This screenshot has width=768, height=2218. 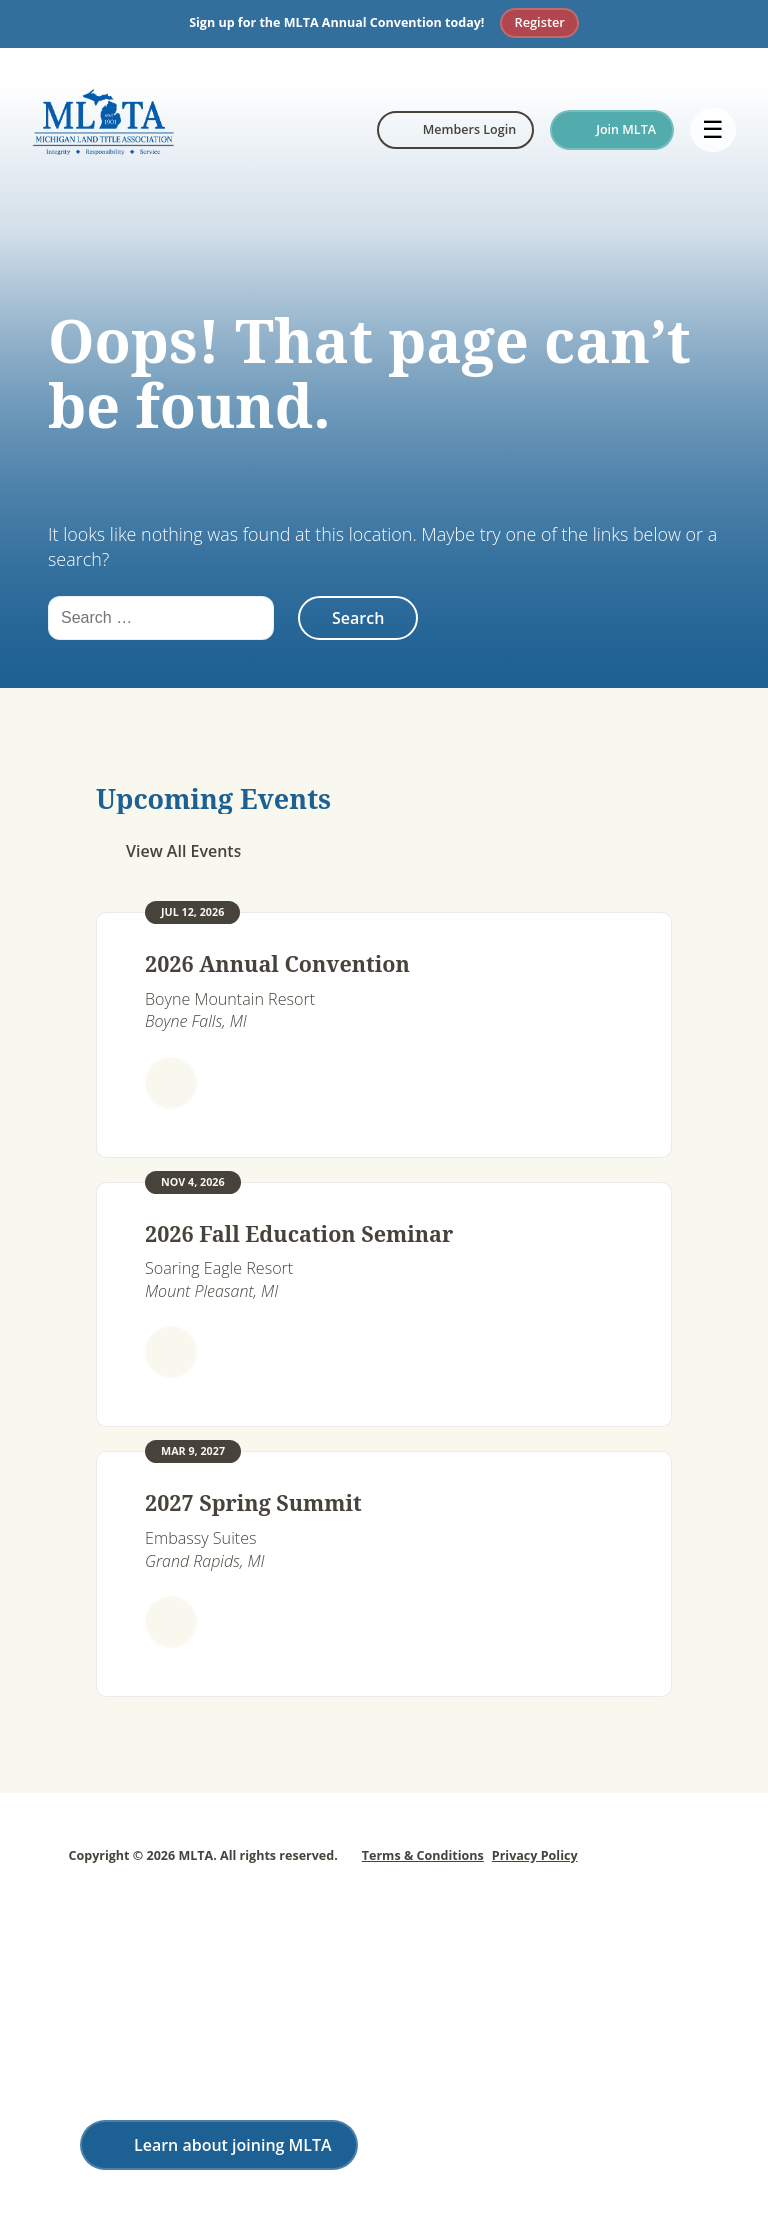 I want to click on View All Events, so click(x=183, y=851).